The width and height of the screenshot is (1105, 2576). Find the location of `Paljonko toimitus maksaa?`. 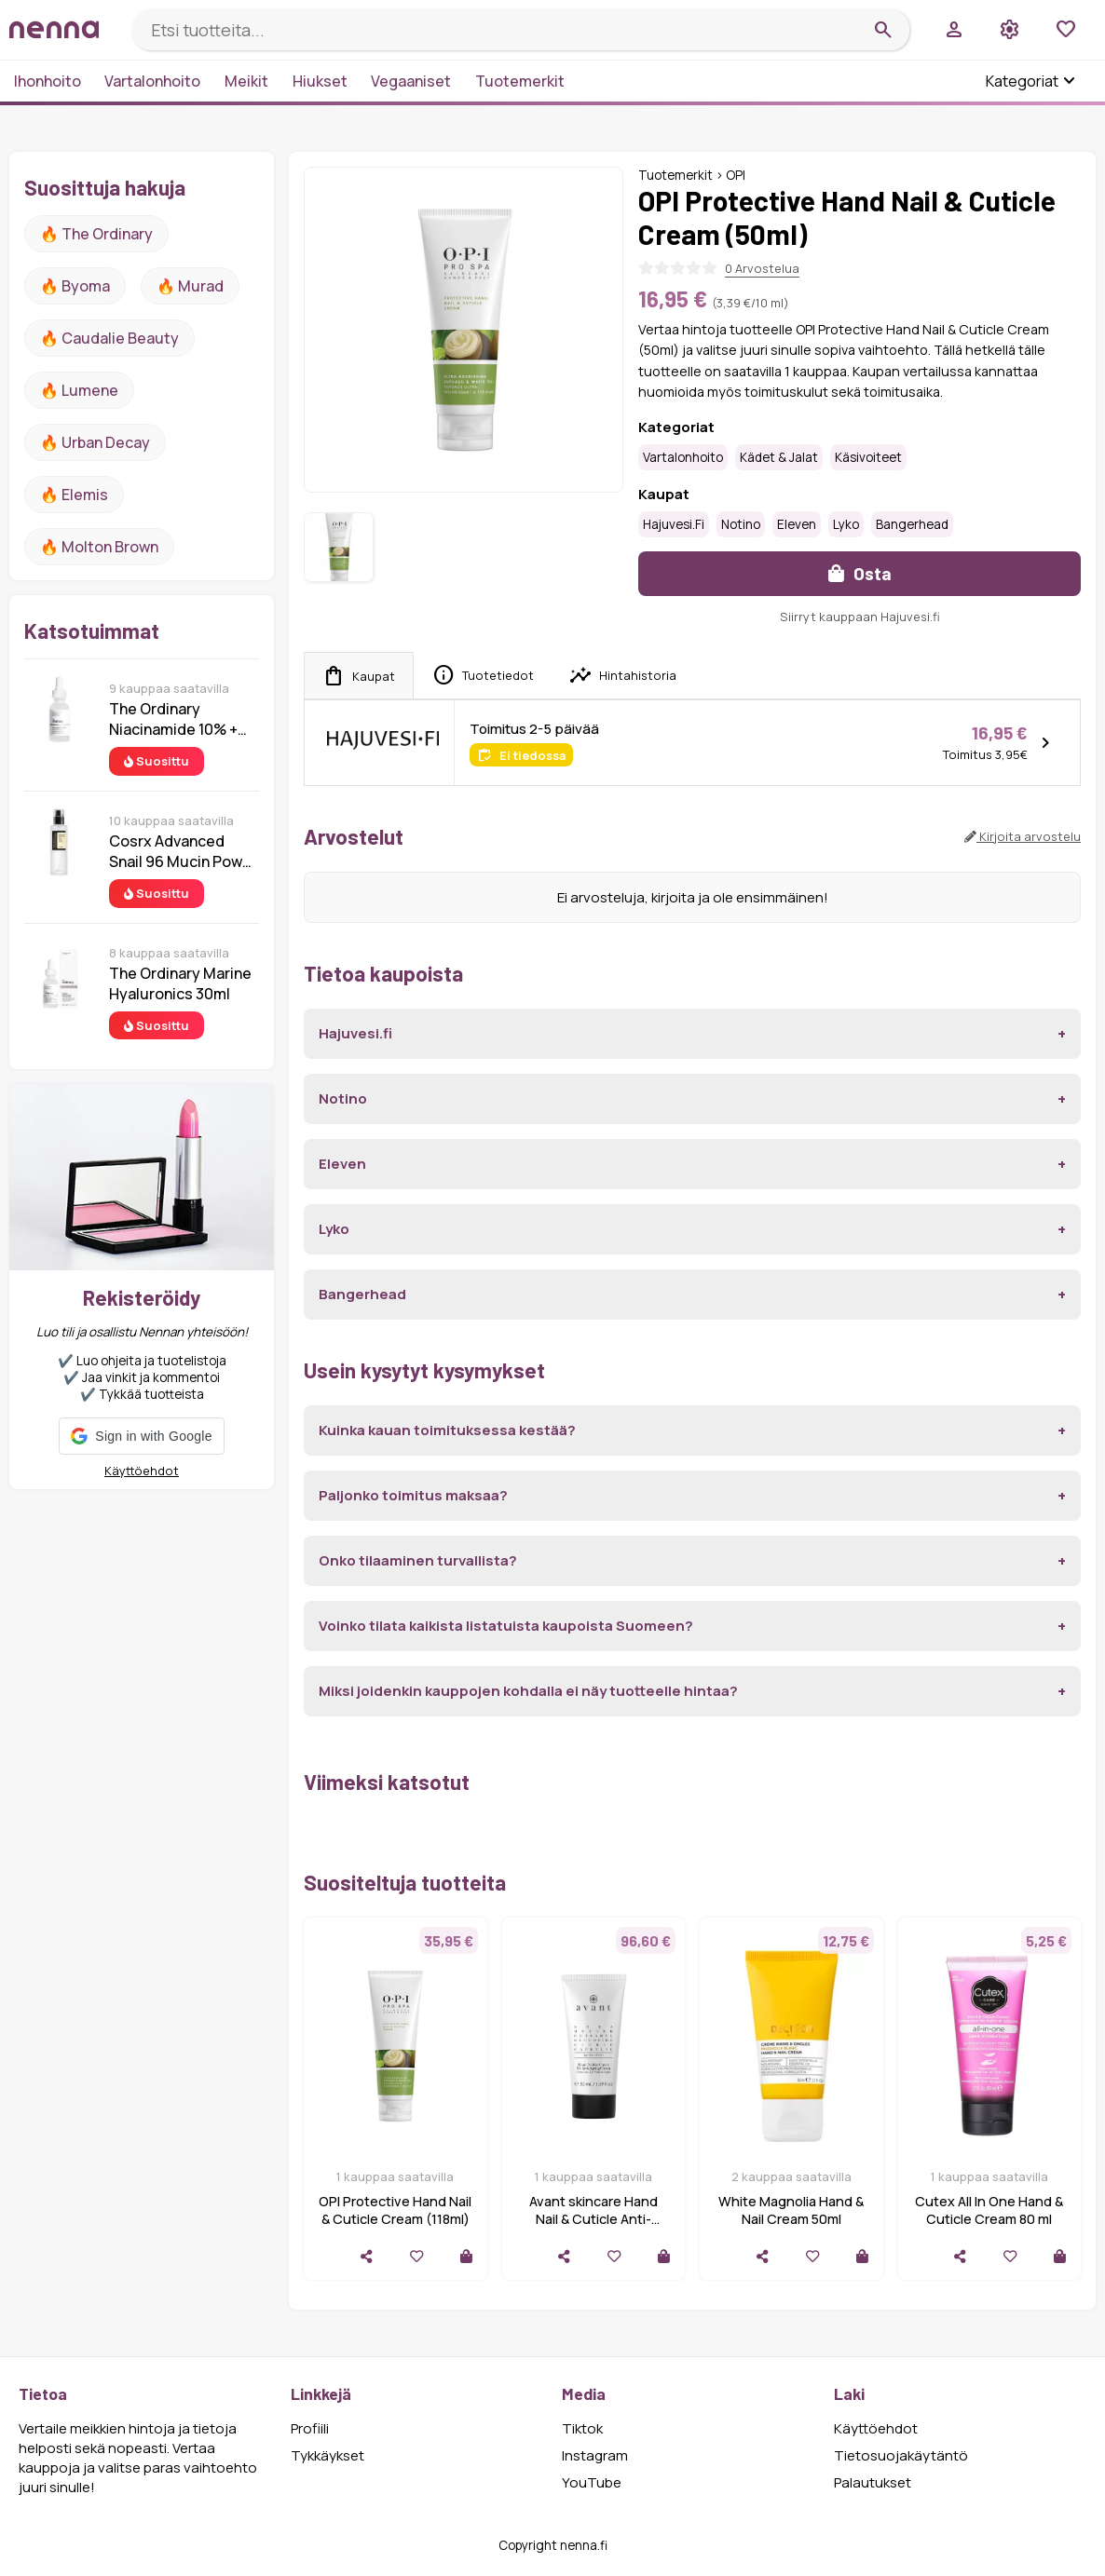

Paljonko toimitus maksaa? is located at coordinates (413, 1495).